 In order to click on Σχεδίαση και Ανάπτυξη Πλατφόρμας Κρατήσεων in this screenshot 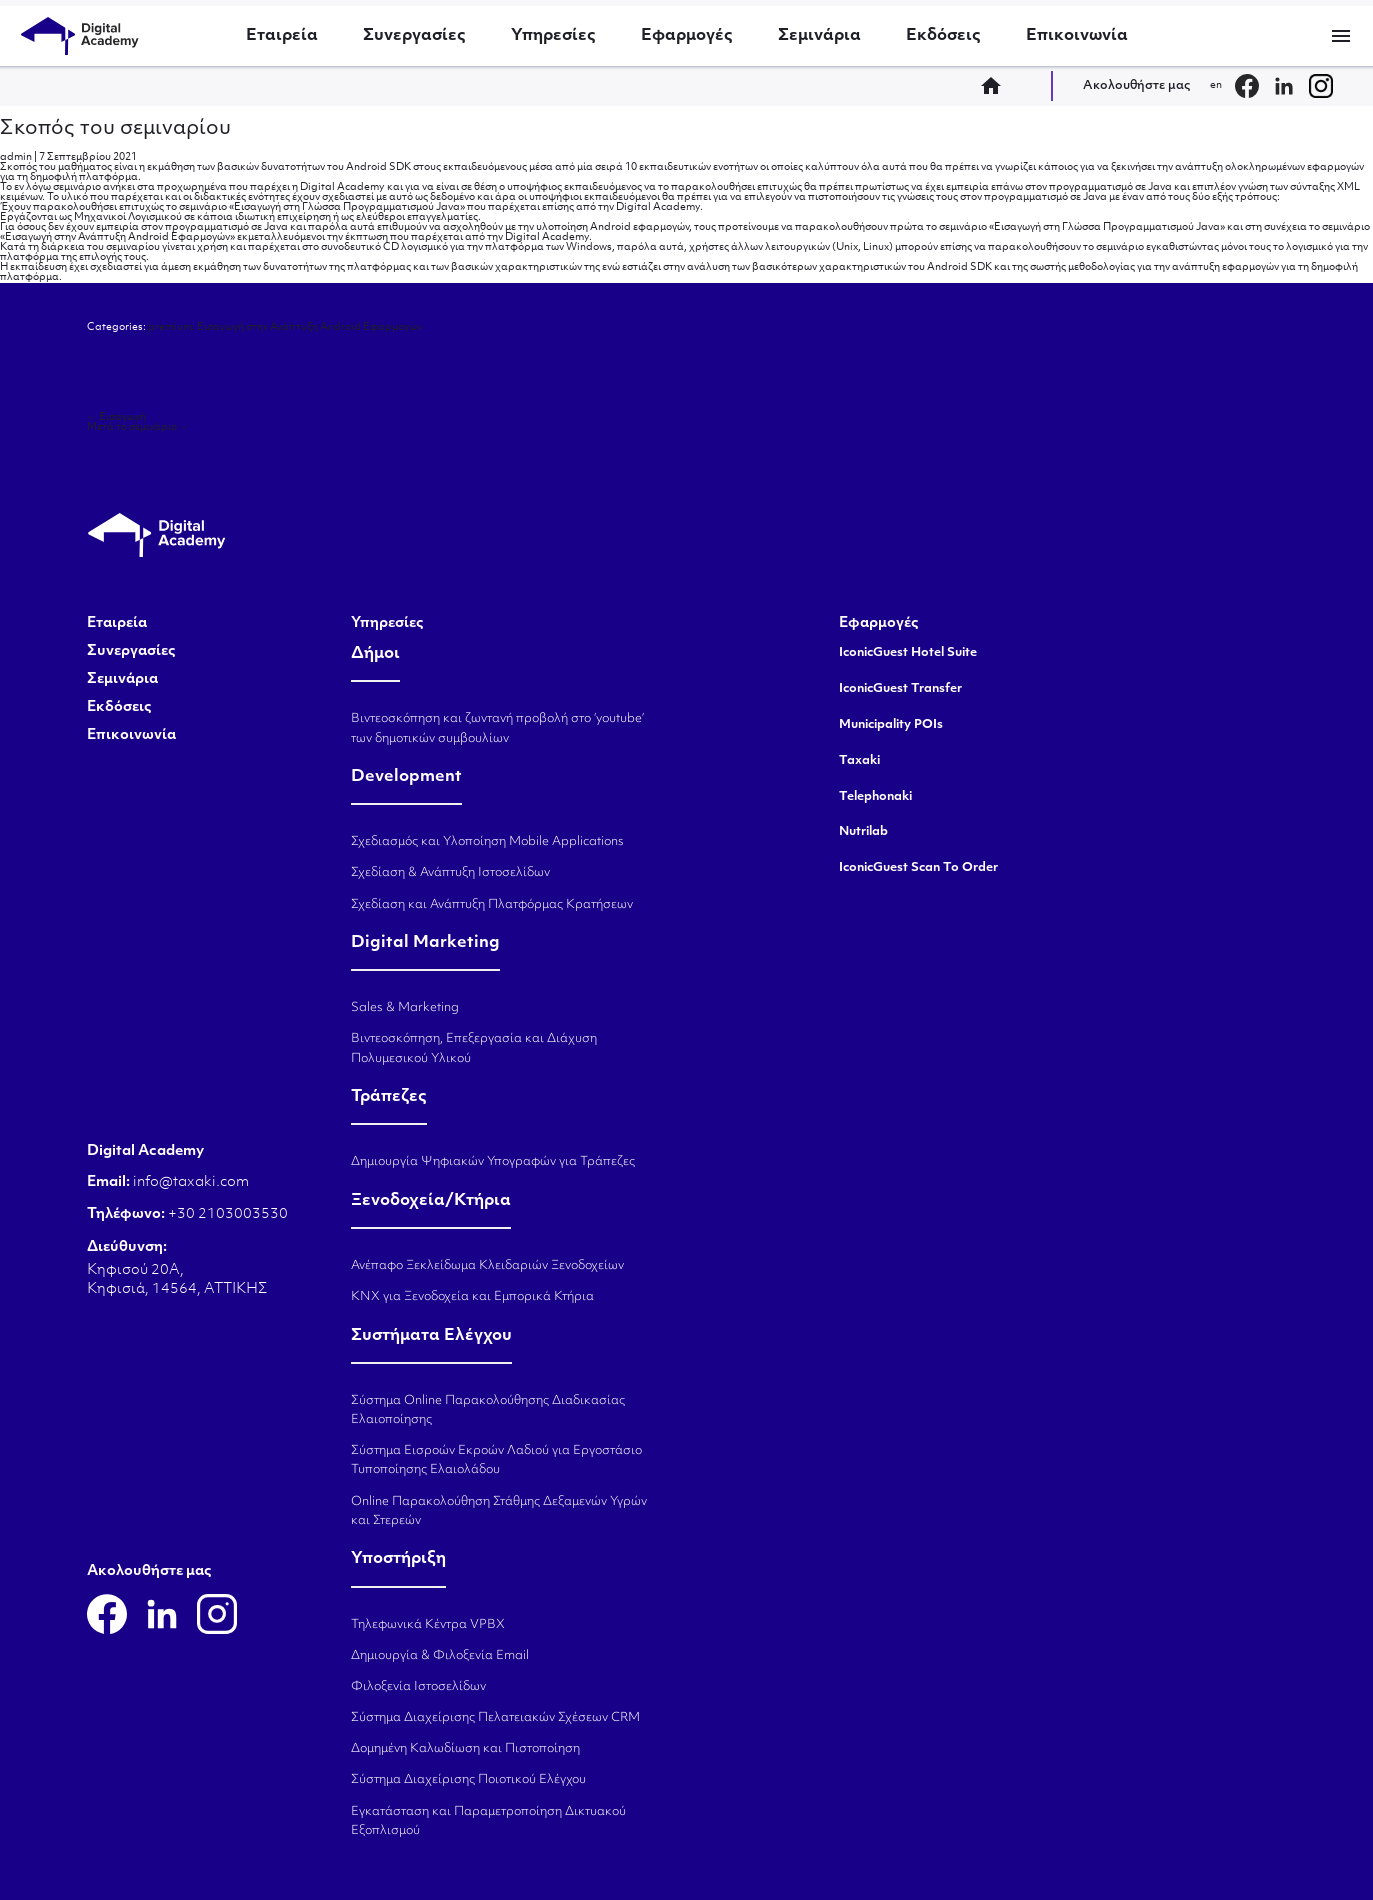, I will do `click(492, 905)`.